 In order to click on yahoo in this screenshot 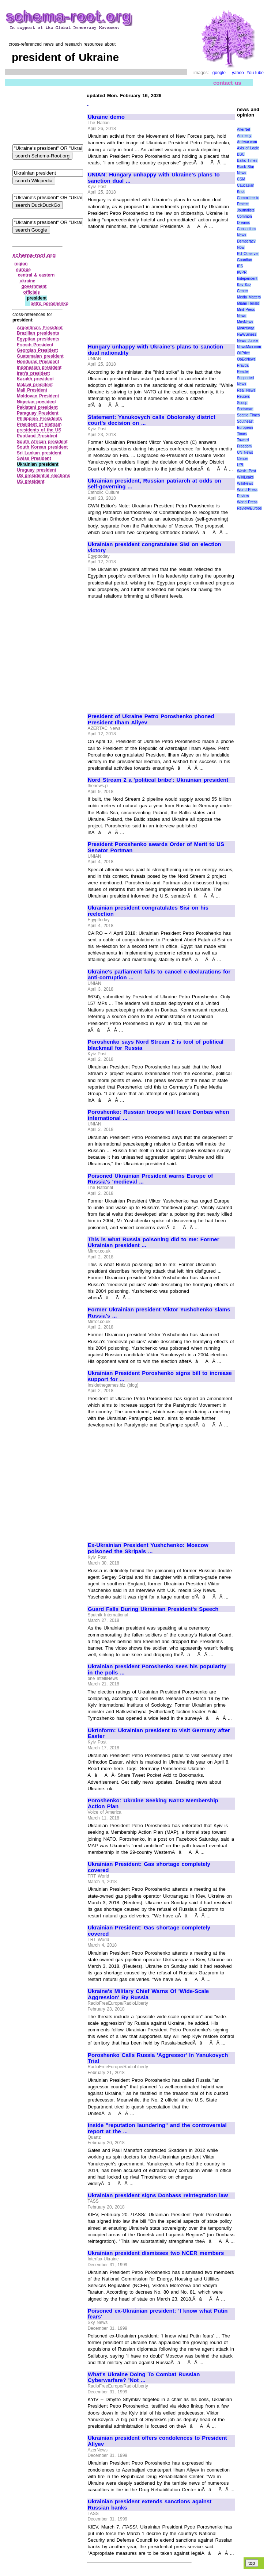, I will do `click(238, 72)`.